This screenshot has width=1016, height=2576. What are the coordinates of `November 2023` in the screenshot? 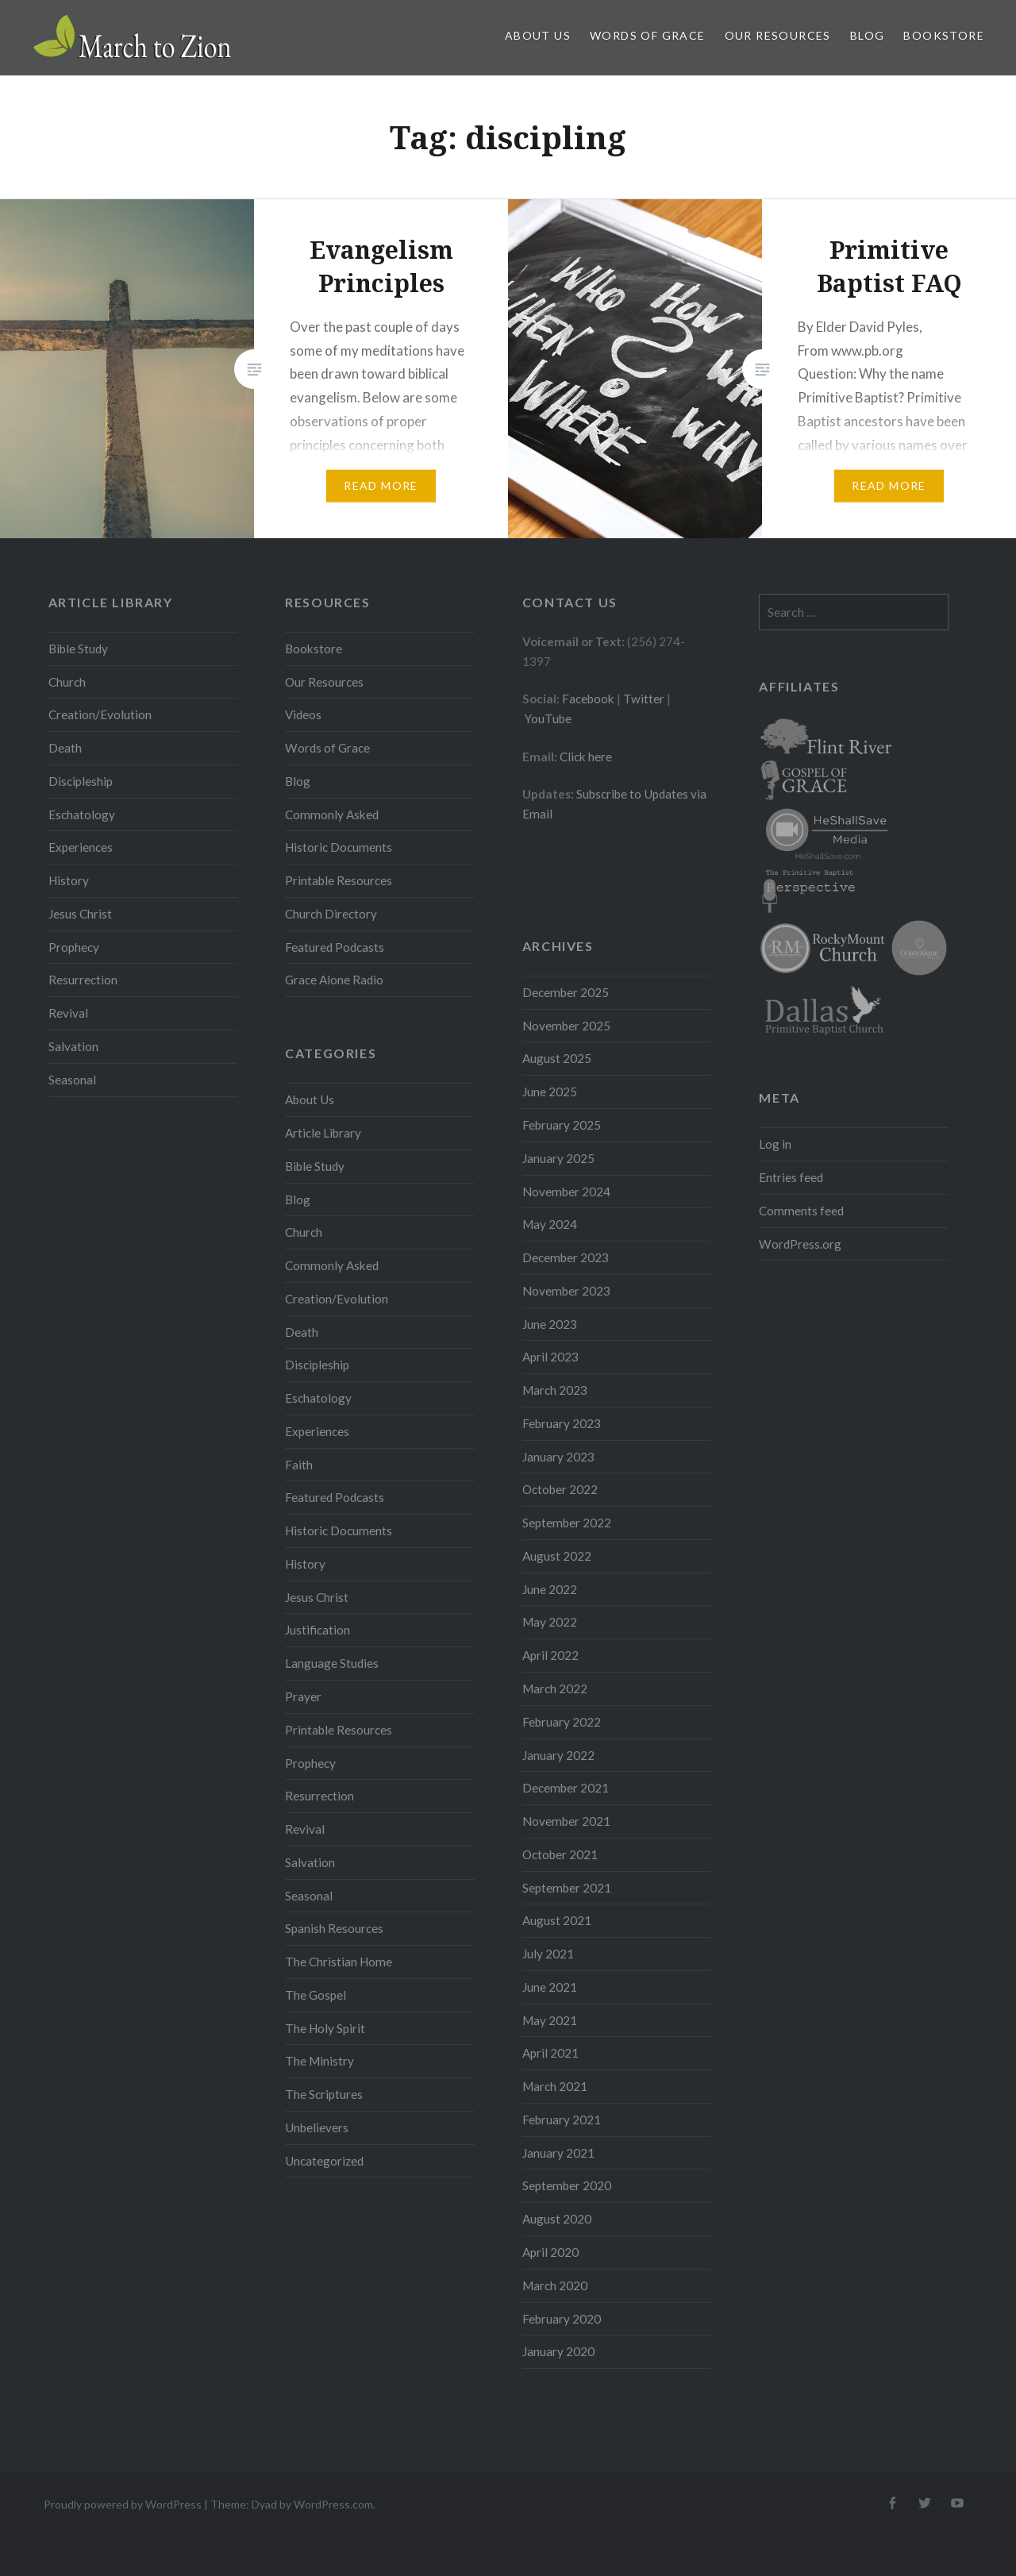 It's located at (566, 1291).